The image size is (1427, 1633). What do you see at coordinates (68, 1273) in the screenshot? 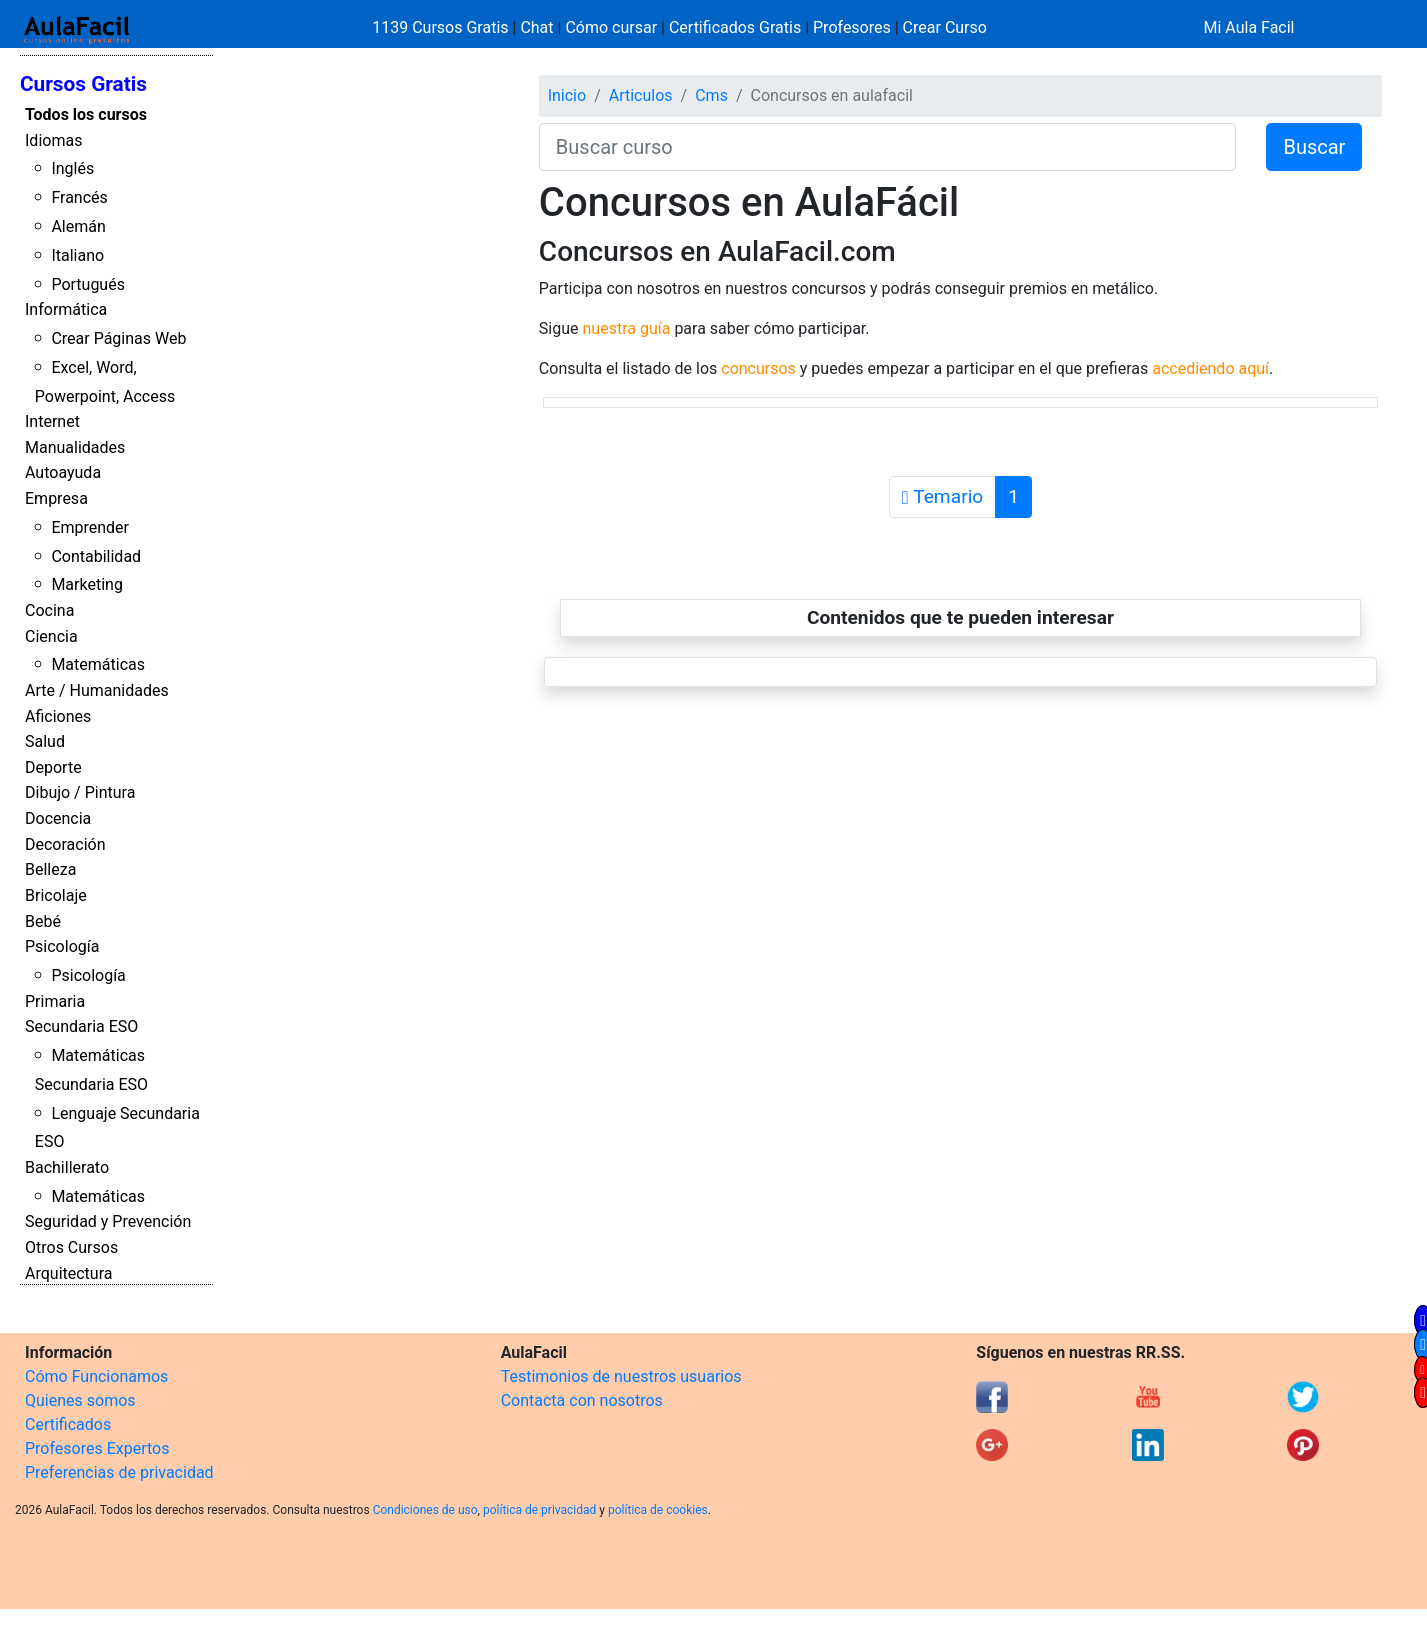
I see `Arquitectura` at bounding box center [68, 1273].